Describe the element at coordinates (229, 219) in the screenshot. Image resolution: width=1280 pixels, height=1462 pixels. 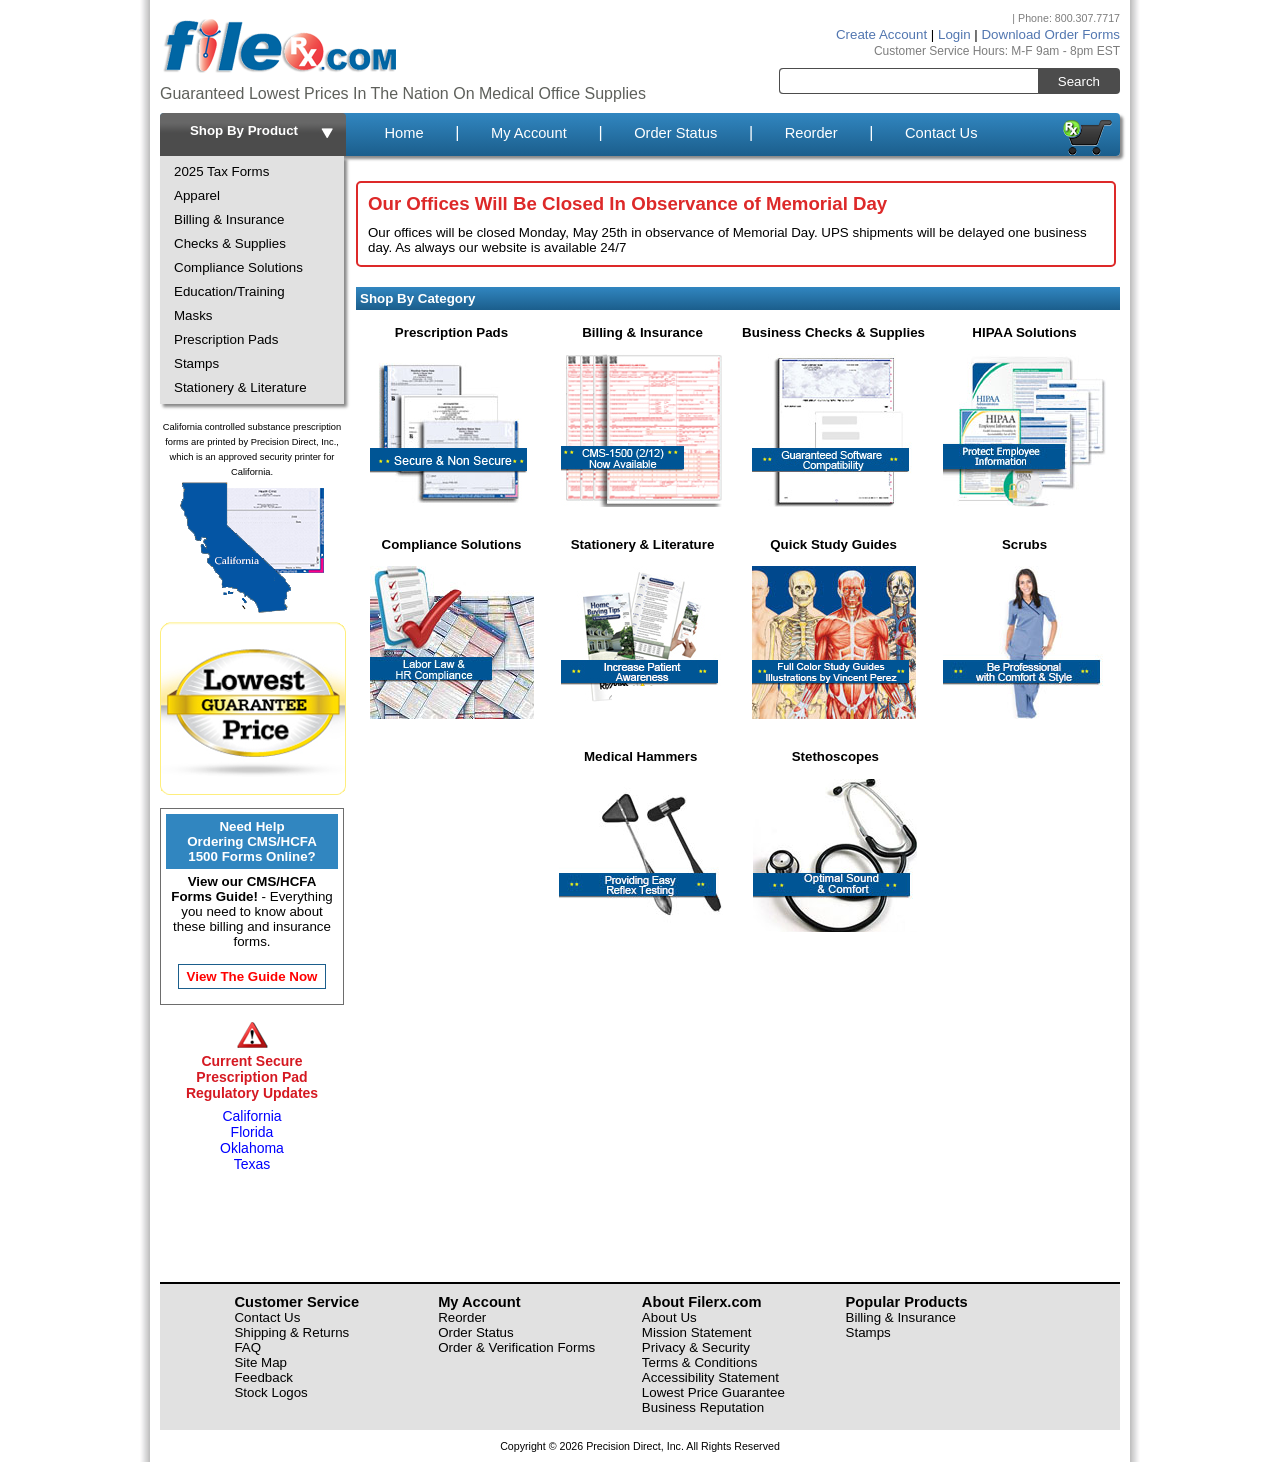
I see `Billing & Insurance` at that location.